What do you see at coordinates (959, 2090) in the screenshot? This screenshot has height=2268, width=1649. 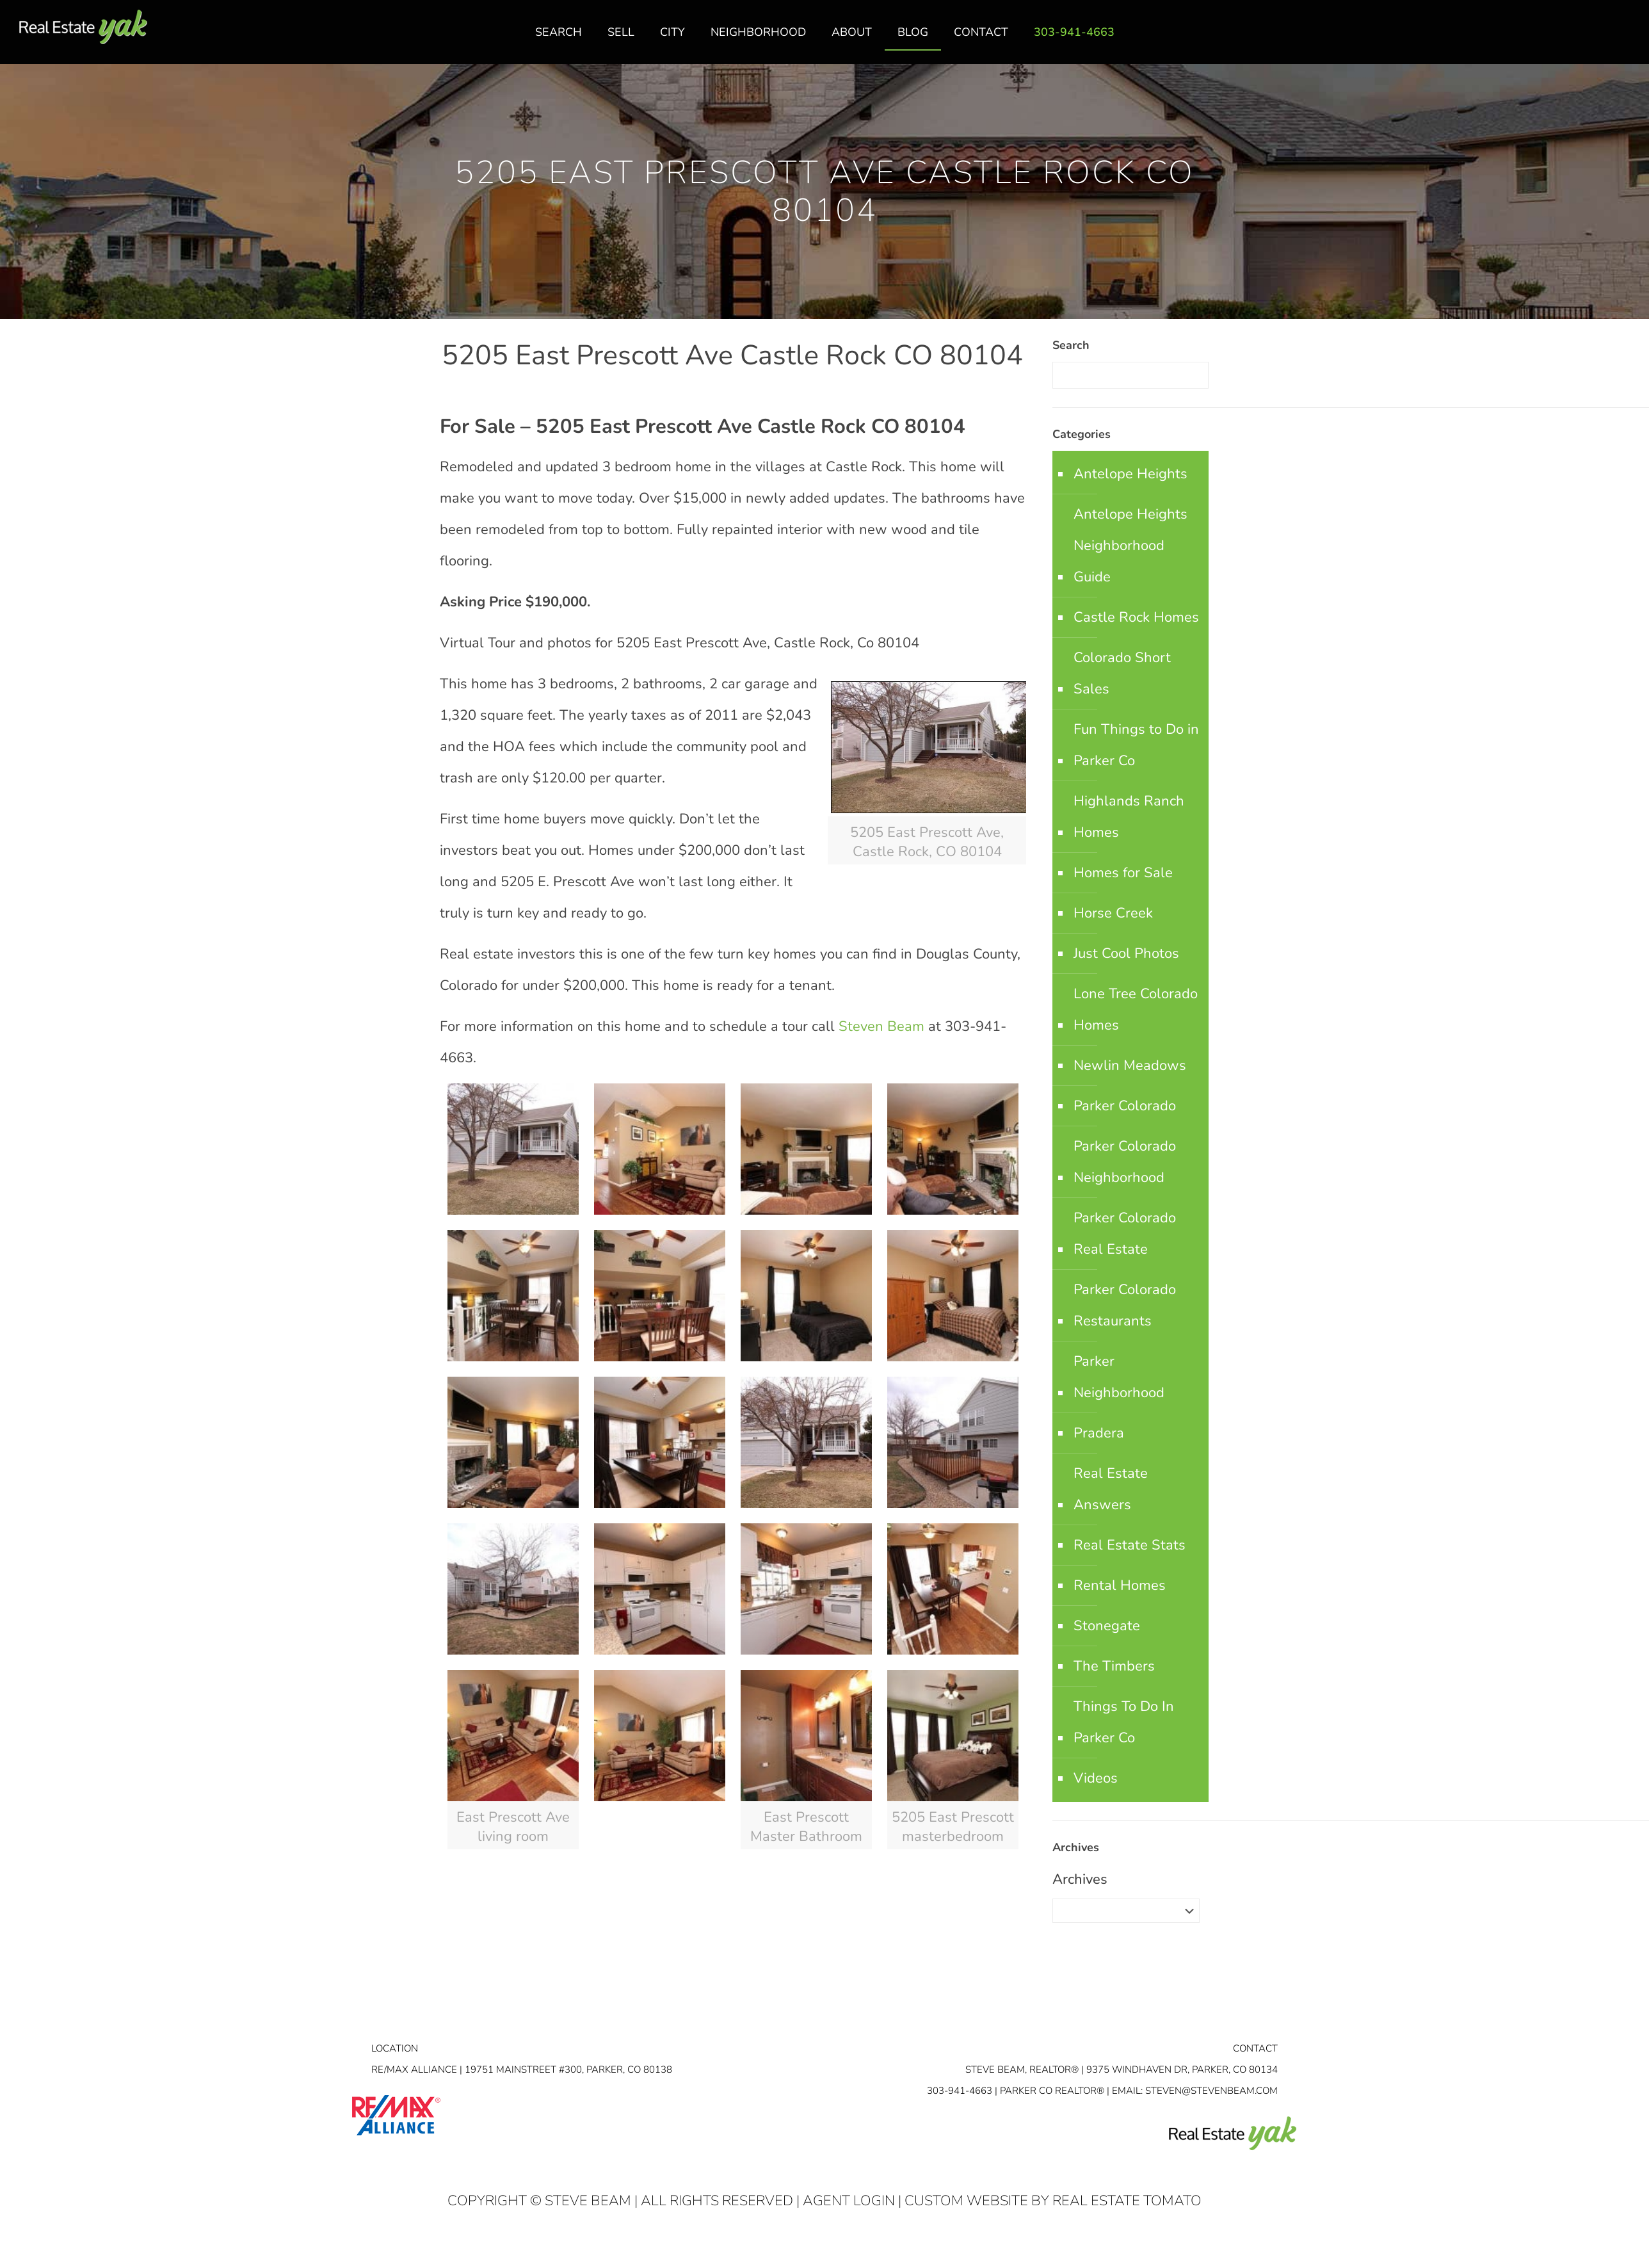 I see `303-941-4663` at bounding box center [959, 2090].